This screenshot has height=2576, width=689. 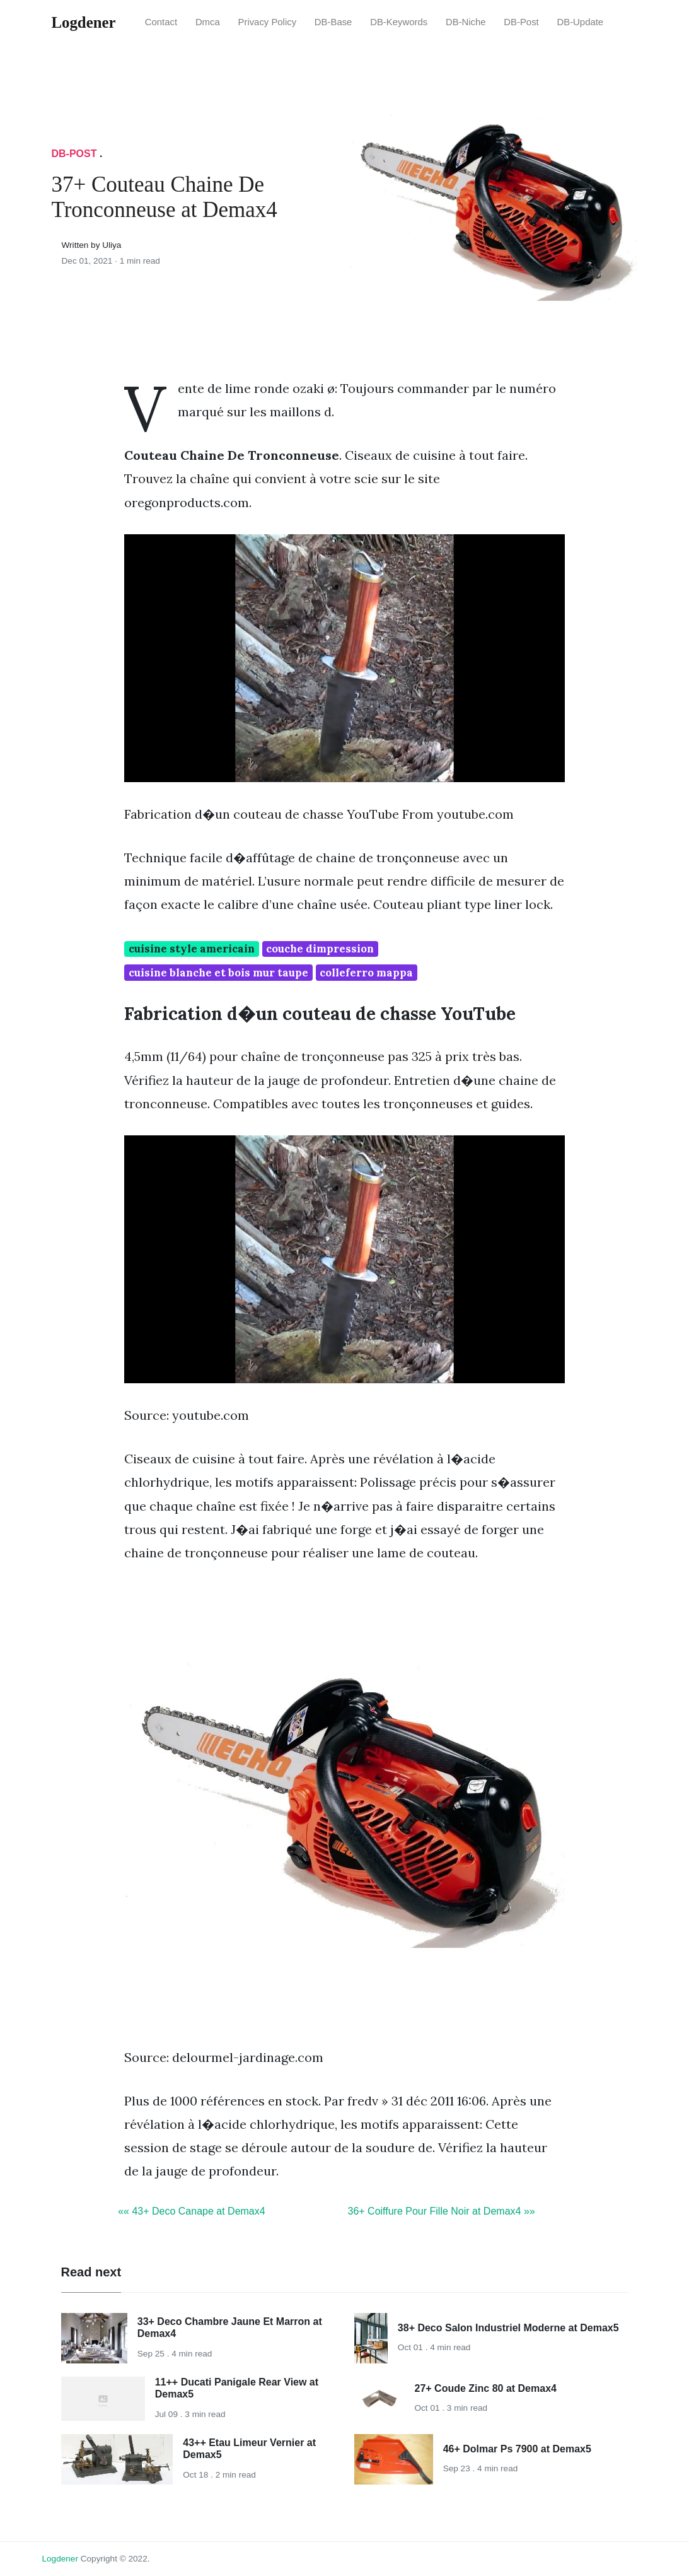 What do you see at coordinates (267, 22) in the screenshot?
I see `Privacy Policy` at bounding box center [267, 22].